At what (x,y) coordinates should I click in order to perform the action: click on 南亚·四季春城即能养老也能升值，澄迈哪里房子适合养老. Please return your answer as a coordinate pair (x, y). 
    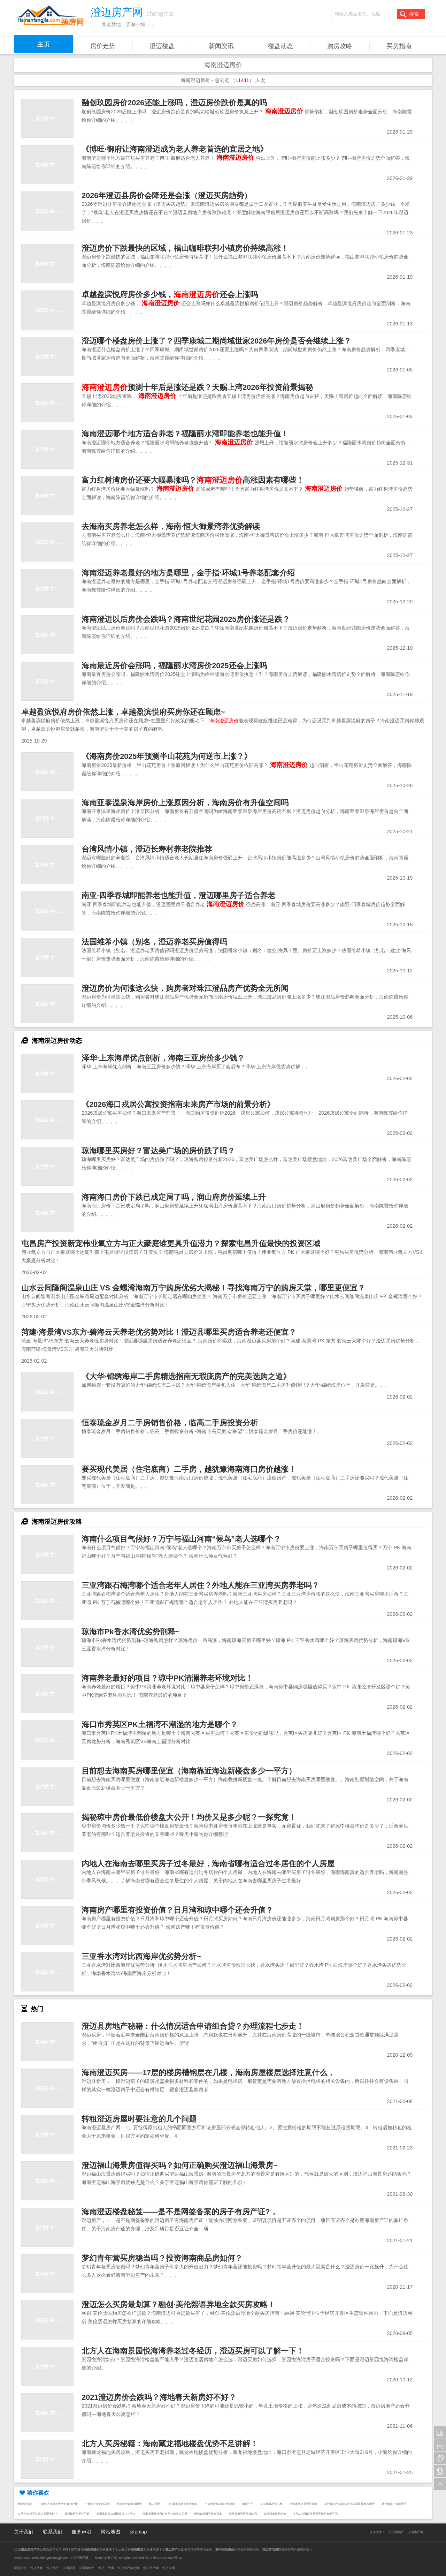
    Looking at the image, I should click on (178, 895).